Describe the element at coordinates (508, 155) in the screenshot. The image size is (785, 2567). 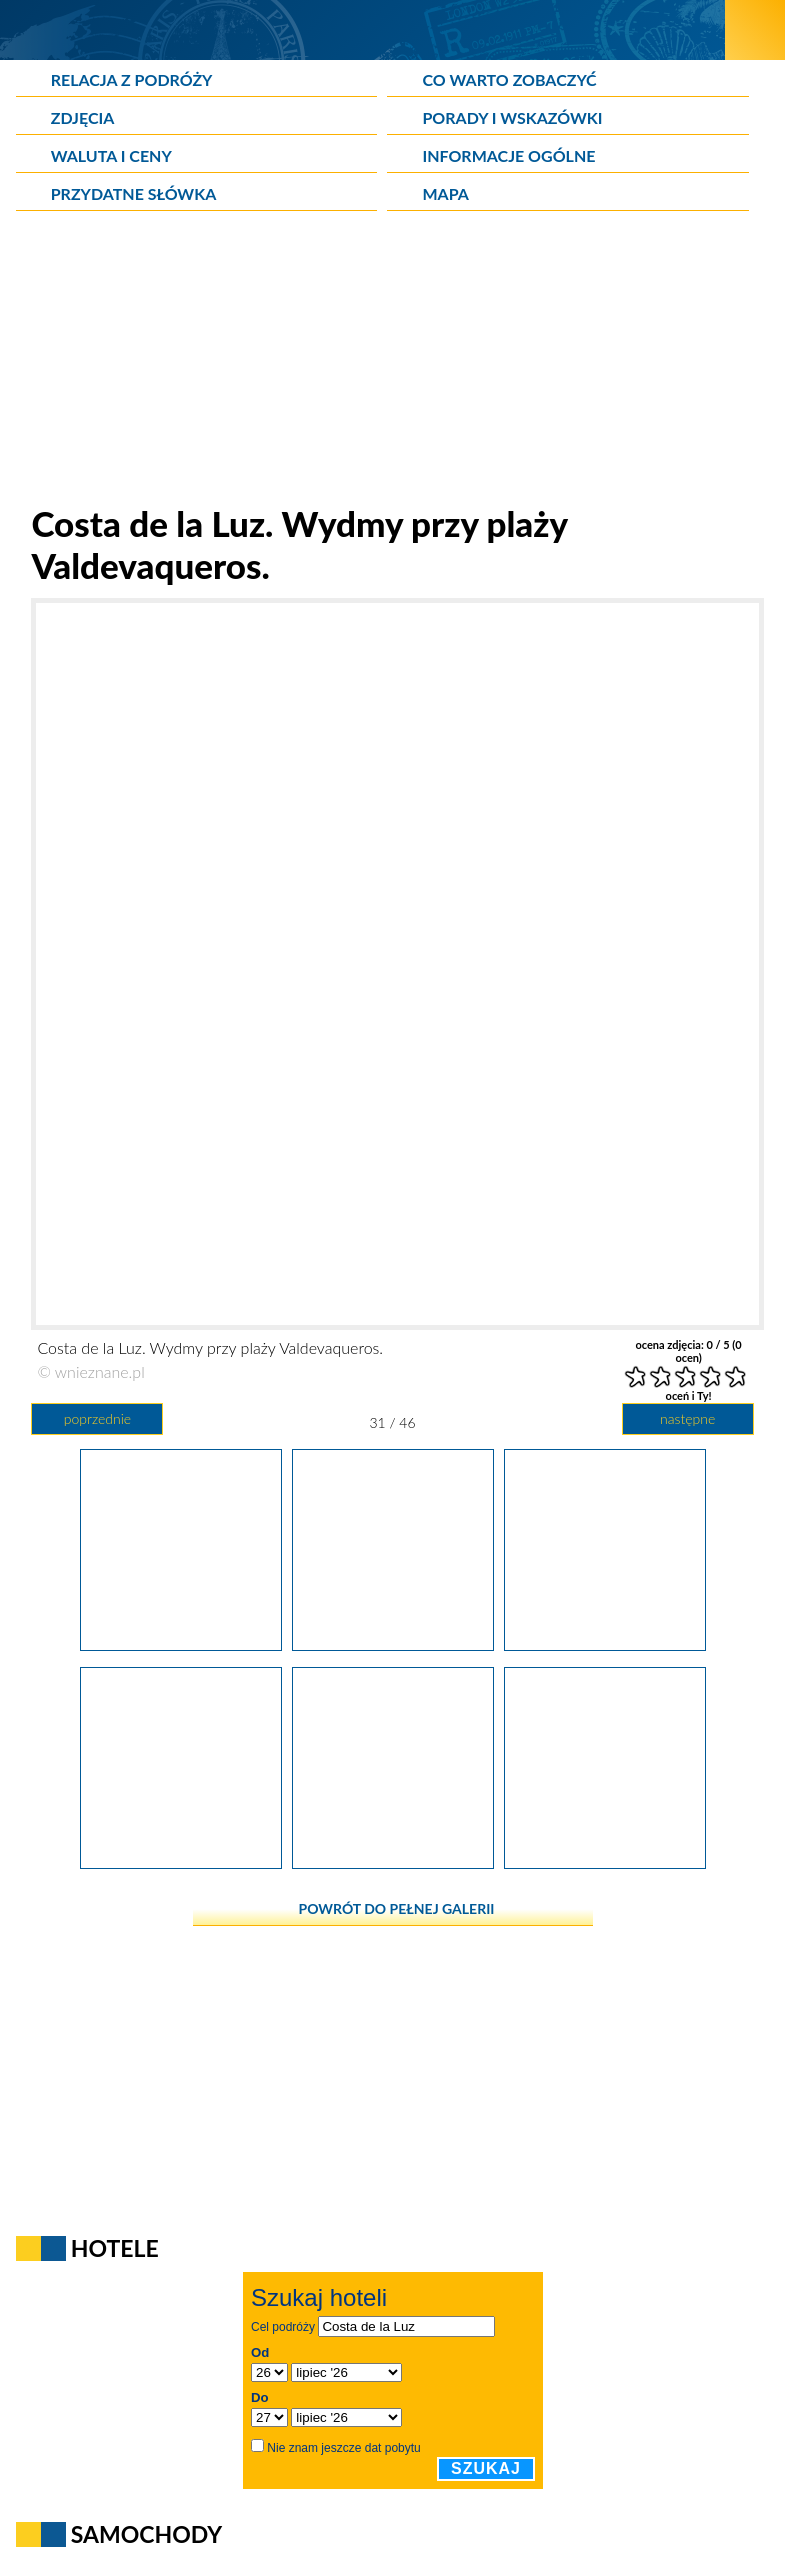
I see `Informacje ogólne` at that location.